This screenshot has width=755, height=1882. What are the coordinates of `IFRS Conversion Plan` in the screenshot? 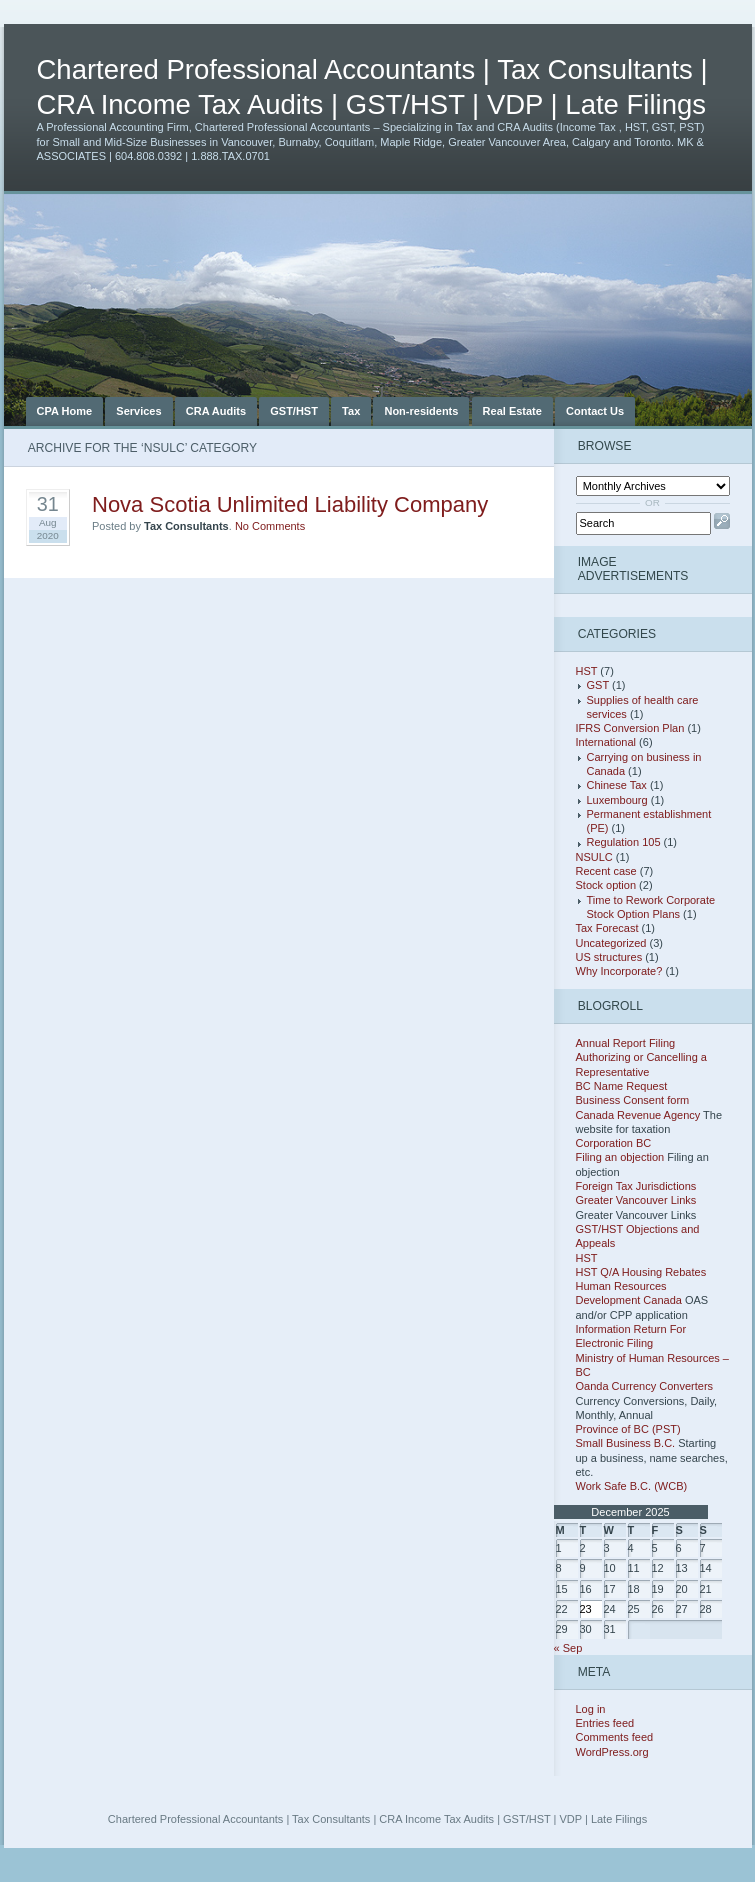 It's located at (630, 728).